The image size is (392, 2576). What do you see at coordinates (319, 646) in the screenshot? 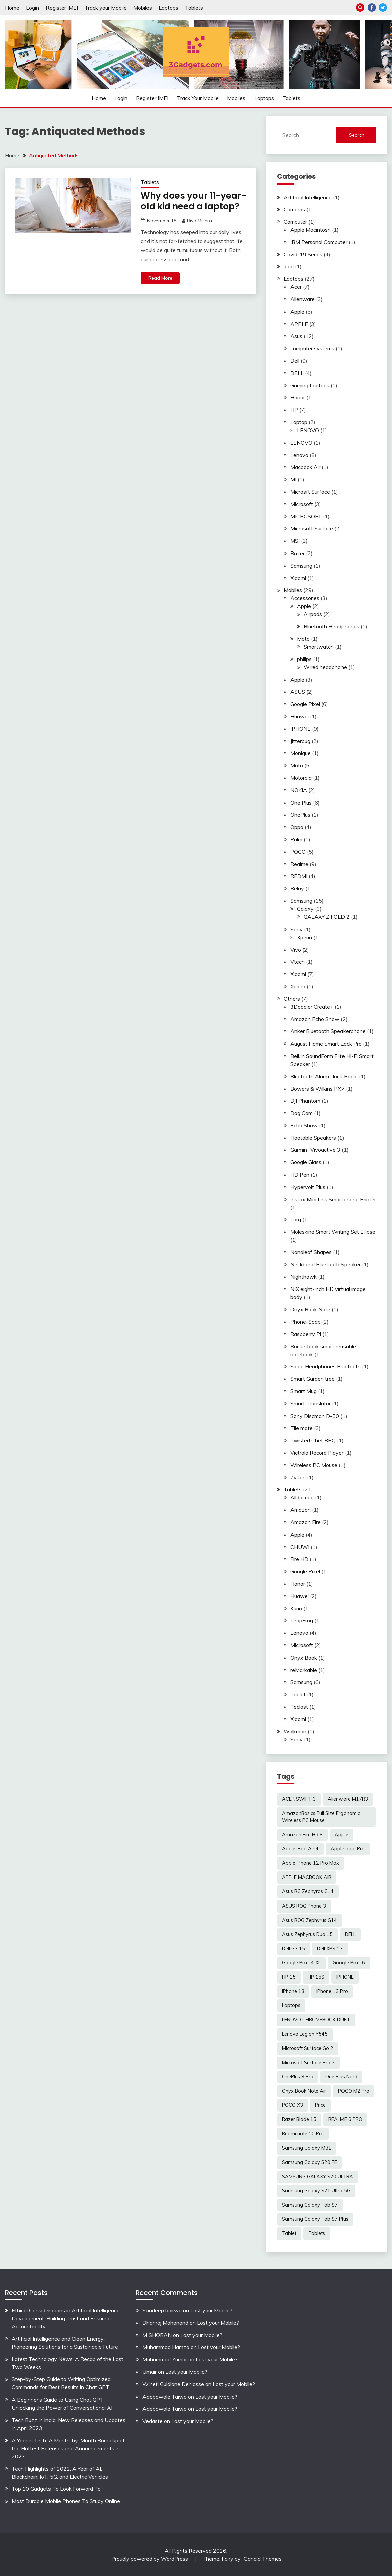
I see `Smartwatch` at bounding box center [319, 646].